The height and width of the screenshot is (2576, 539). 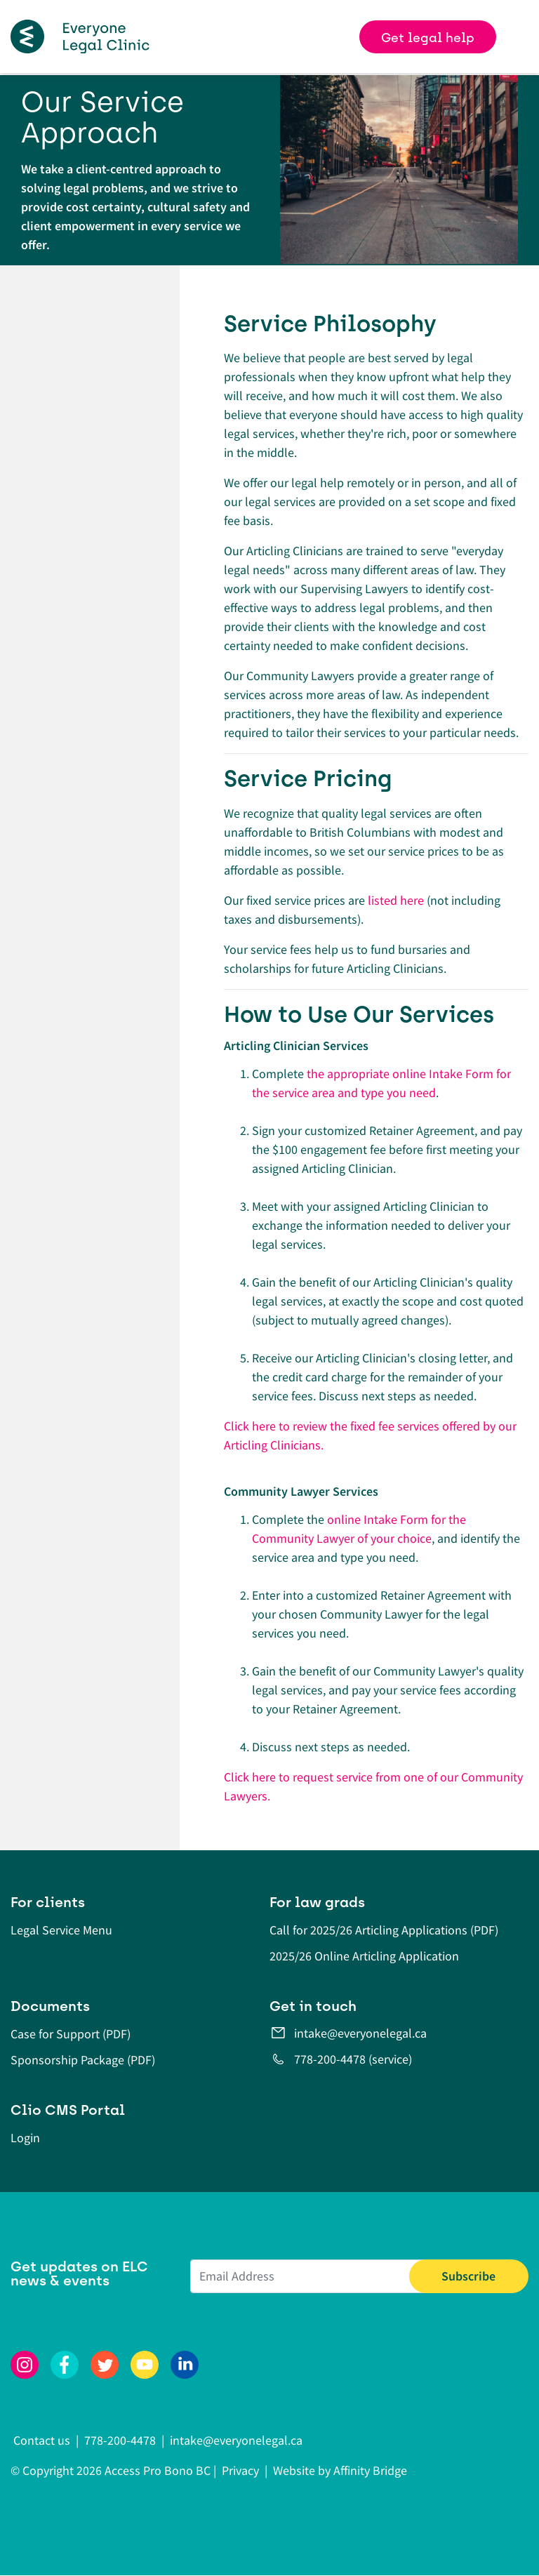 What do you see at coordinates (120, 2440) in the screenshot?
I see `778-200-4478` at bounding box center [120, 2440].